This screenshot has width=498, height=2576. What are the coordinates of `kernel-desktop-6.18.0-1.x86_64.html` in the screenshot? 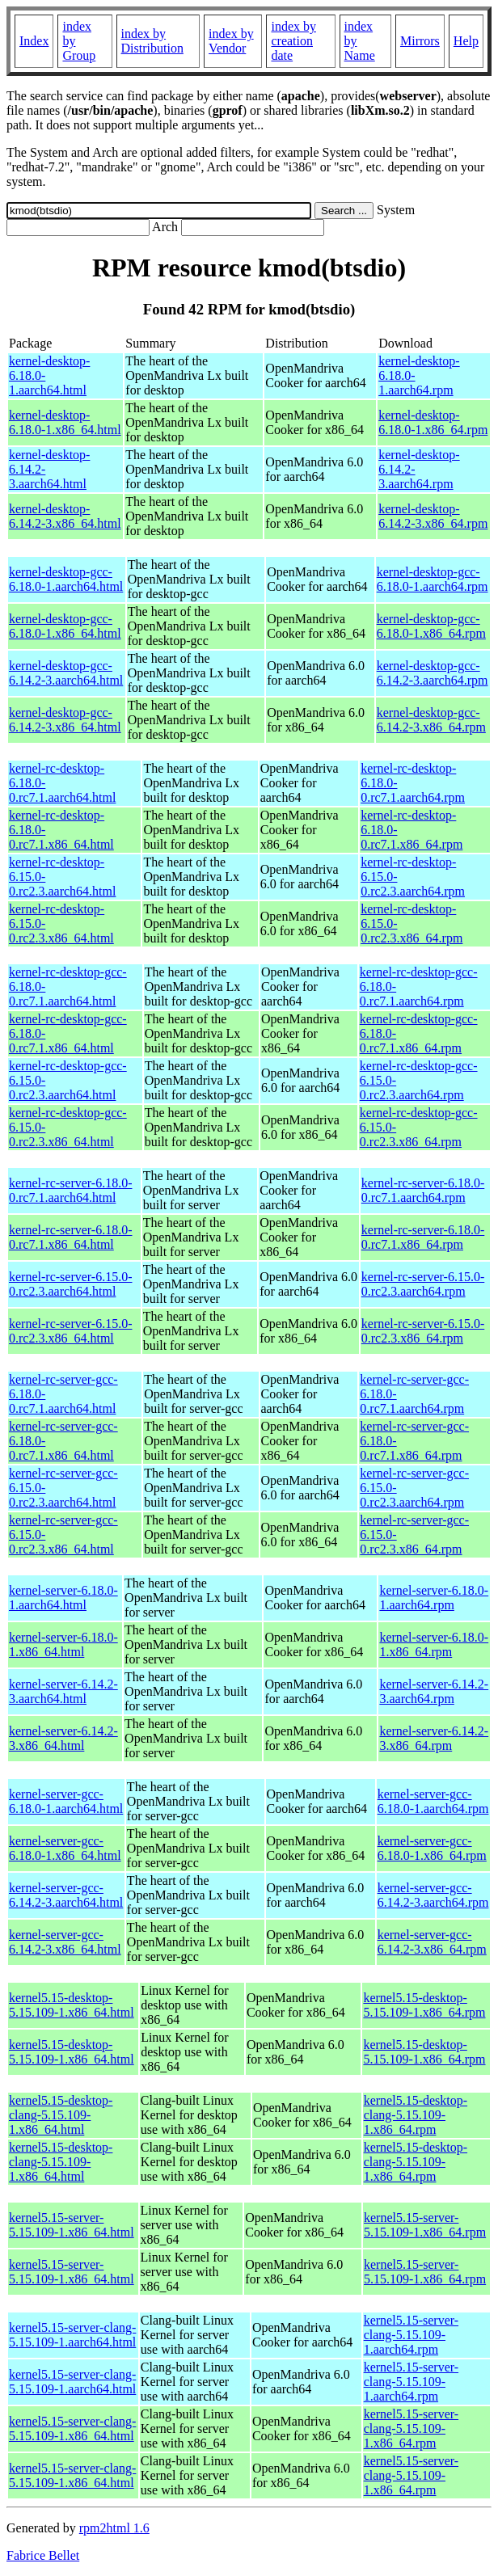 It's located at (65, 422).